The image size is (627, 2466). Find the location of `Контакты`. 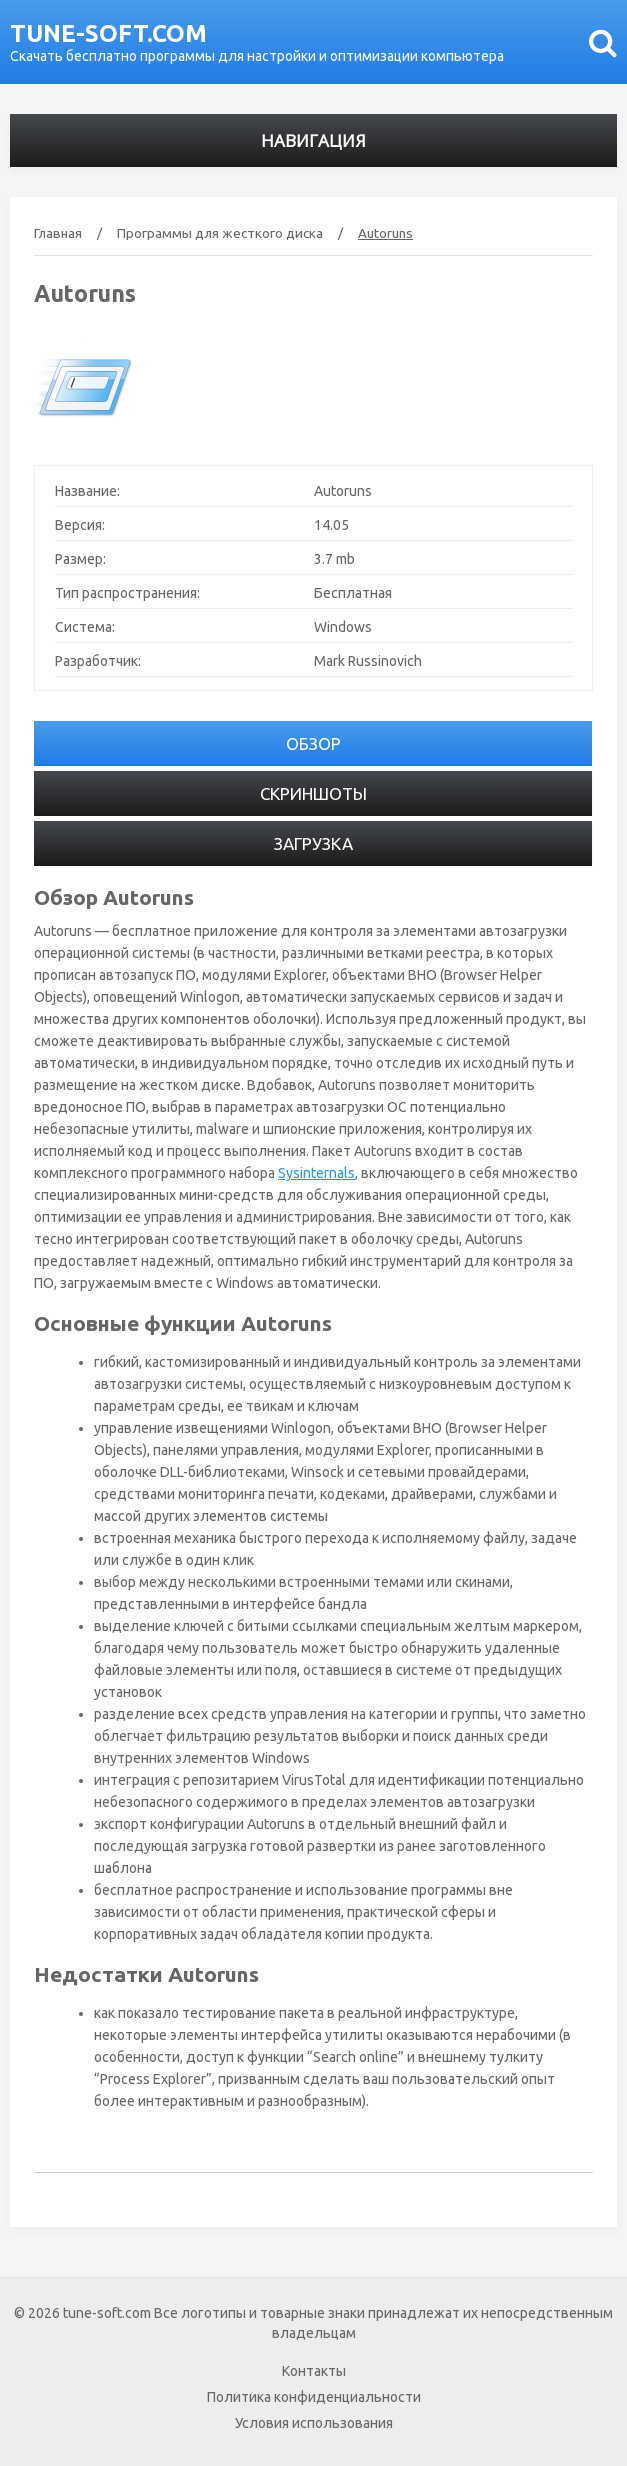

Контакты is located at coordinates (314, 2371).